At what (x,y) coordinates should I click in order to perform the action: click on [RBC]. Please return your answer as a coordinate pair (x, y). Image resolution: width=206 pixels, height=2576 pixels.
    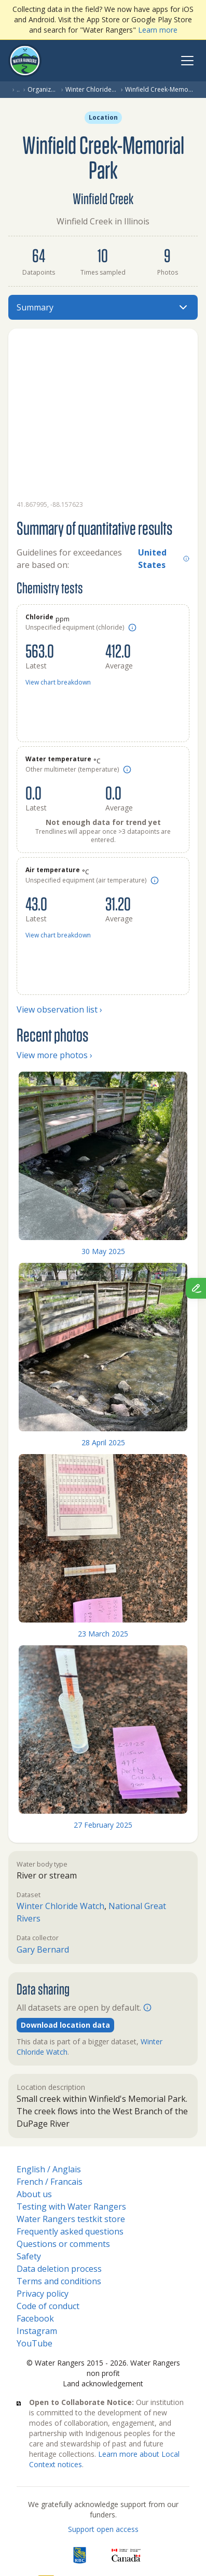
    Looking at the image, I should click on (79, 2555).